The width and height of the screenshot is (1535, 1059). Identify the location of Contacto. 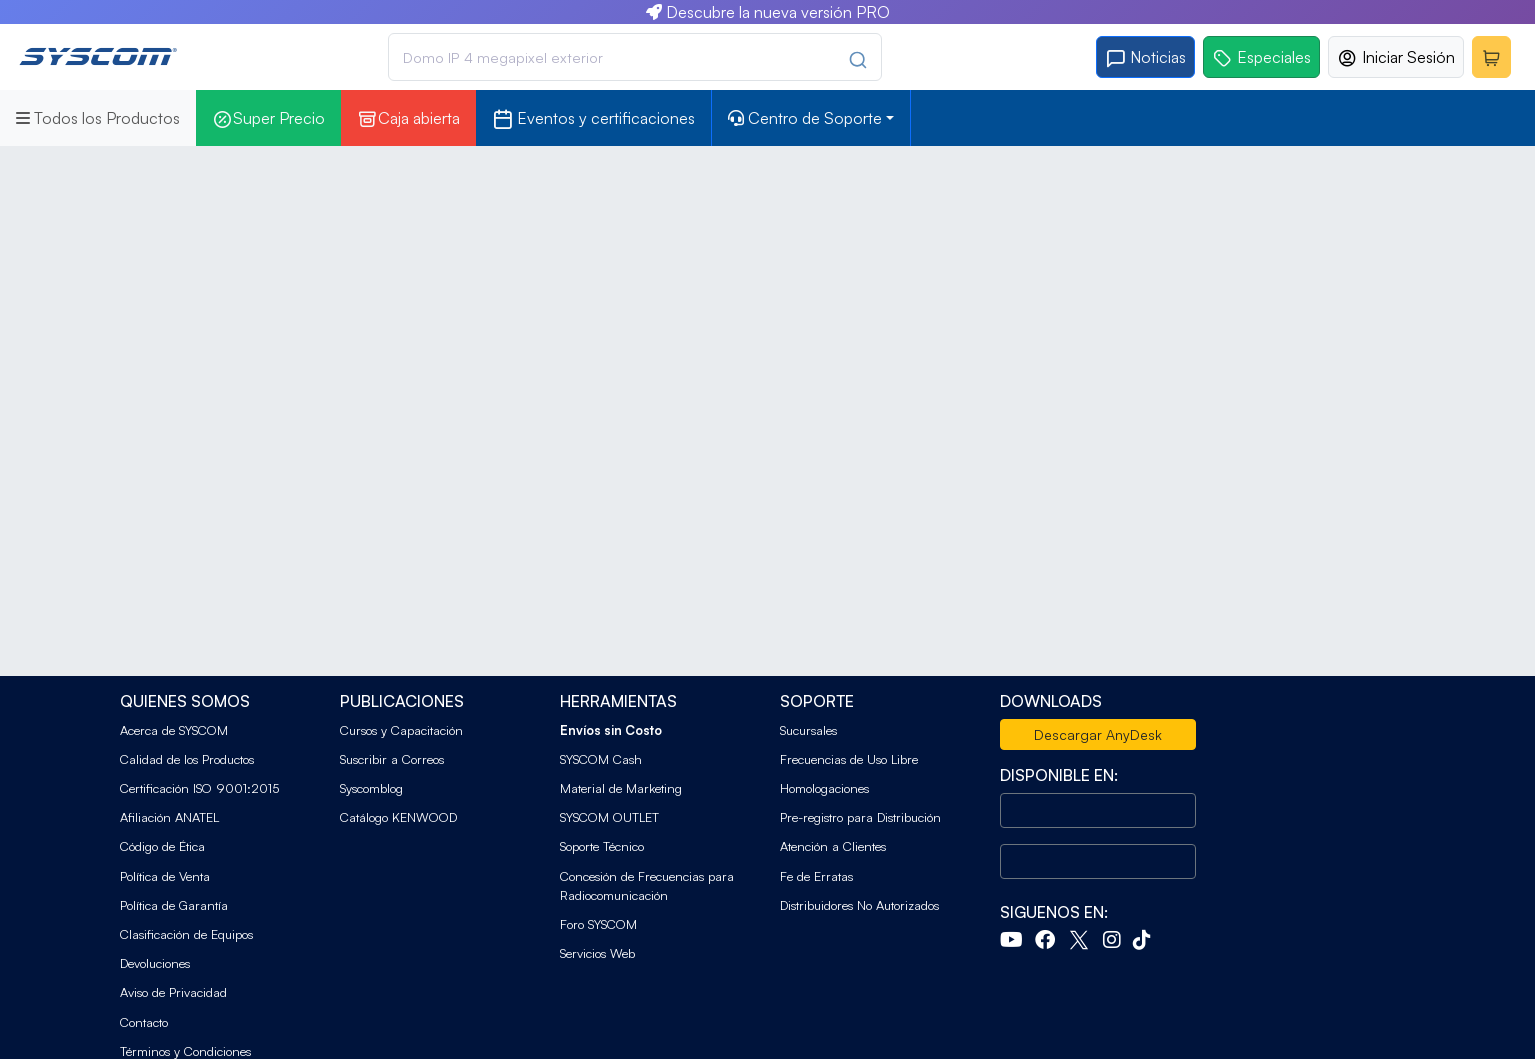
(144, 1022).